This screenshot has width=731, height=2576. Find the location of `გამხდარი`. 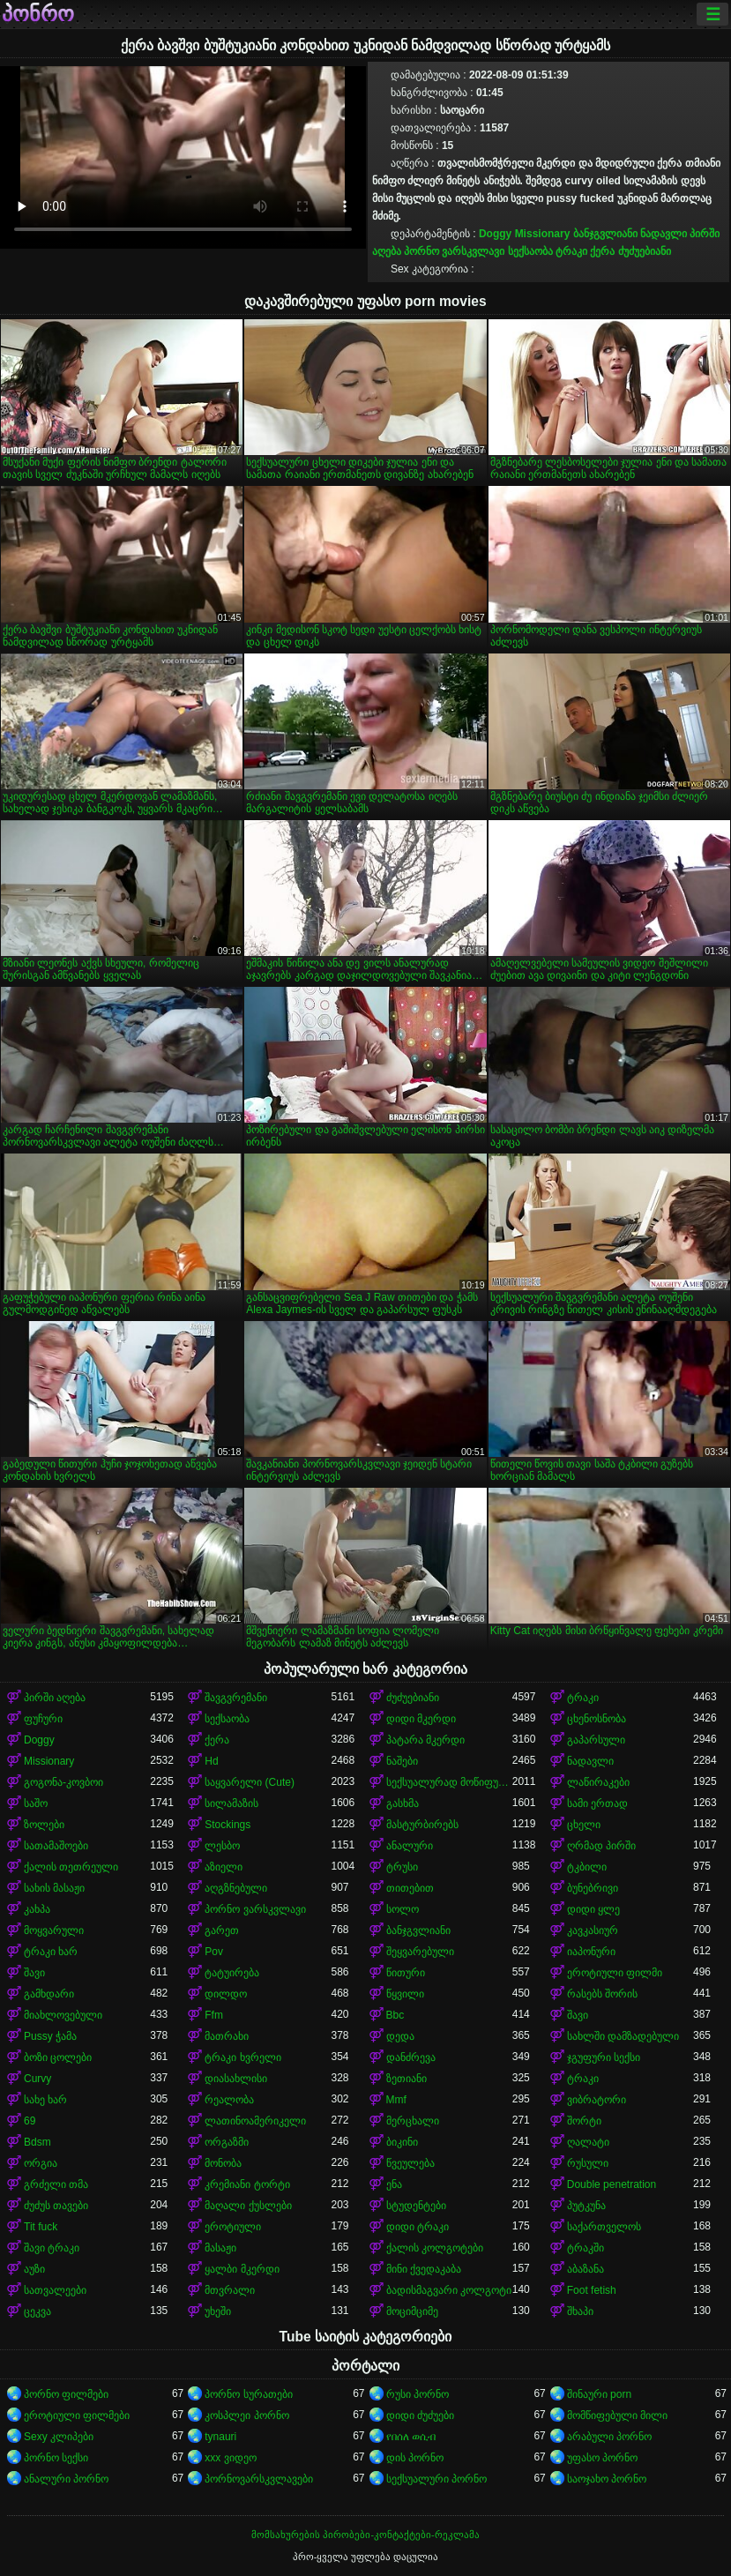

გამხდარი is located at coordinates (49, 1994).